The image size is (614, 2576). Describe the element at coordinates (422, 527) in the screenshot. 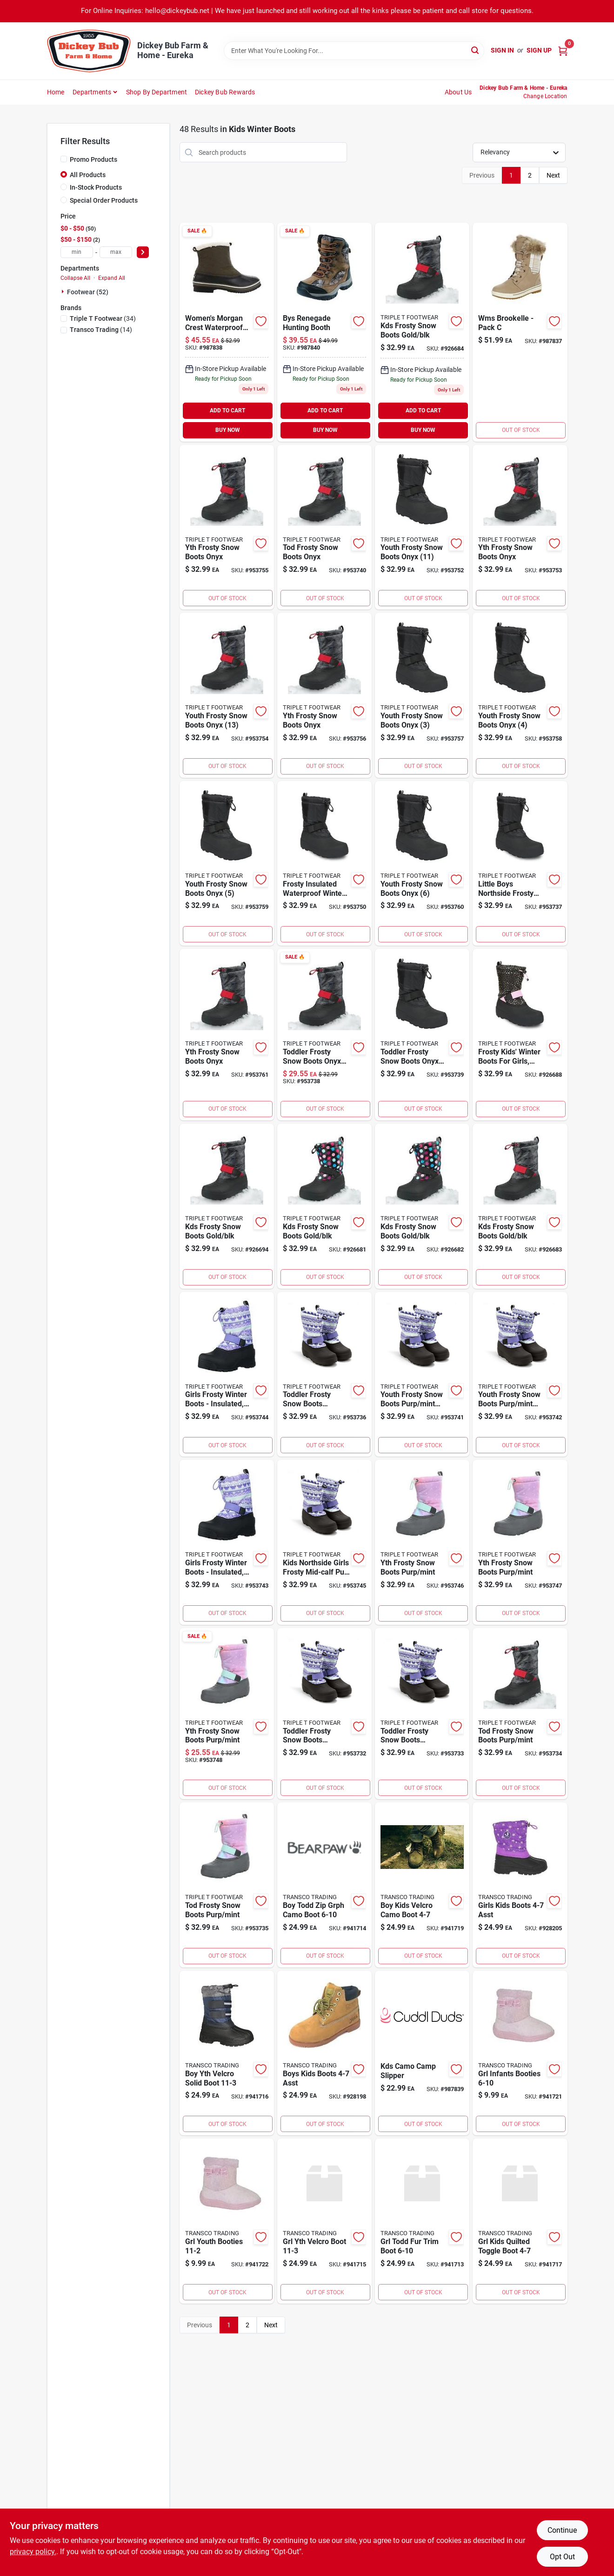

I see `[Go to youth-frosty-snow-boots-onyx-679759405741 product page]` at that location.